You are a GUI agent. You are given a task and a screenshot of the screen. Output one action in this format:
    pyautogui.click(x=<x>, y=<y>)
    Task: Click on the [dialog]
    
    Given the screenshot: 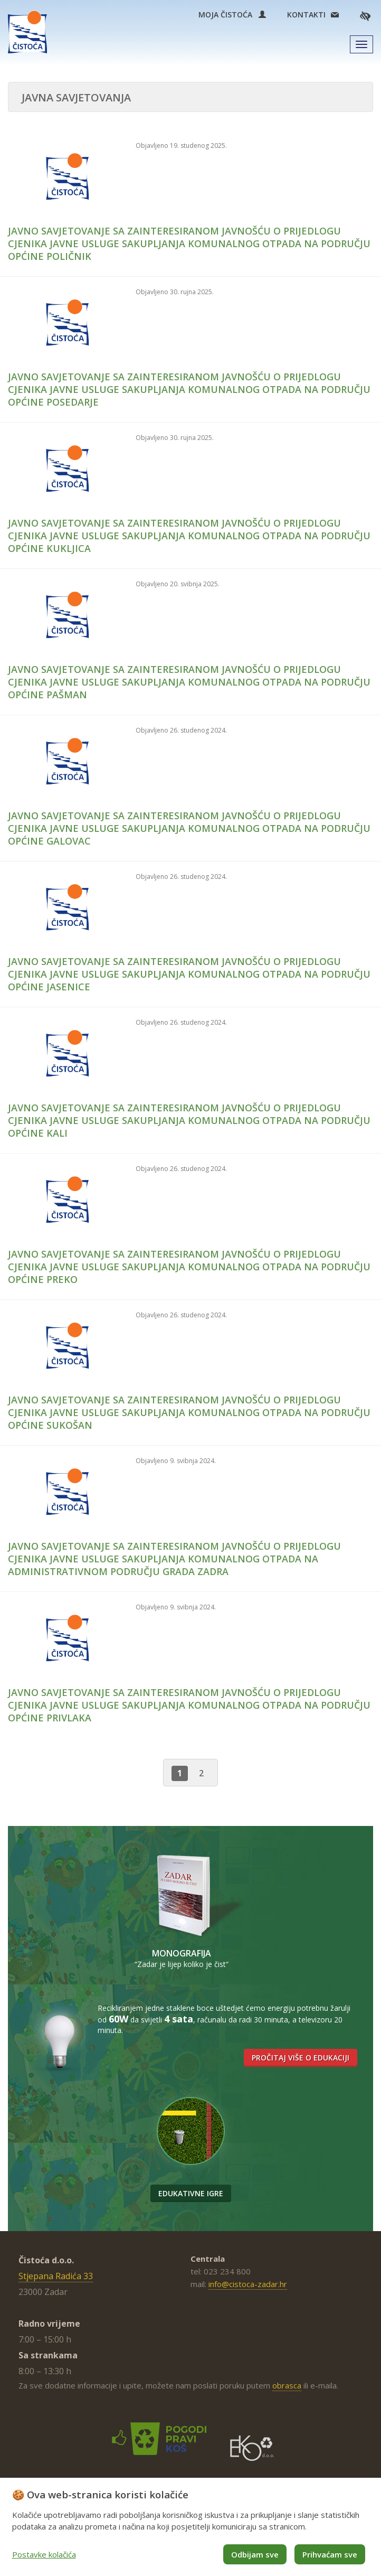 What is the action you would take?
    pyautogui.click(x=190, y=2527)
    